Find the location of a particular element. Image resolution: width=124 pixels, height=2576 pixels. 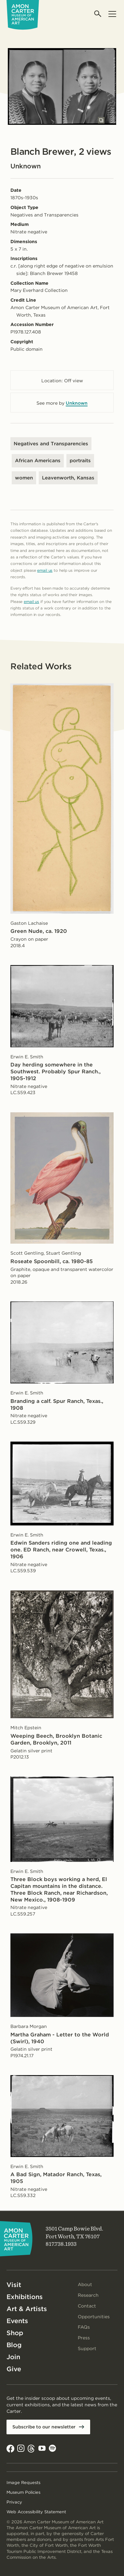

Contact is located at coordinates (87, 2305).